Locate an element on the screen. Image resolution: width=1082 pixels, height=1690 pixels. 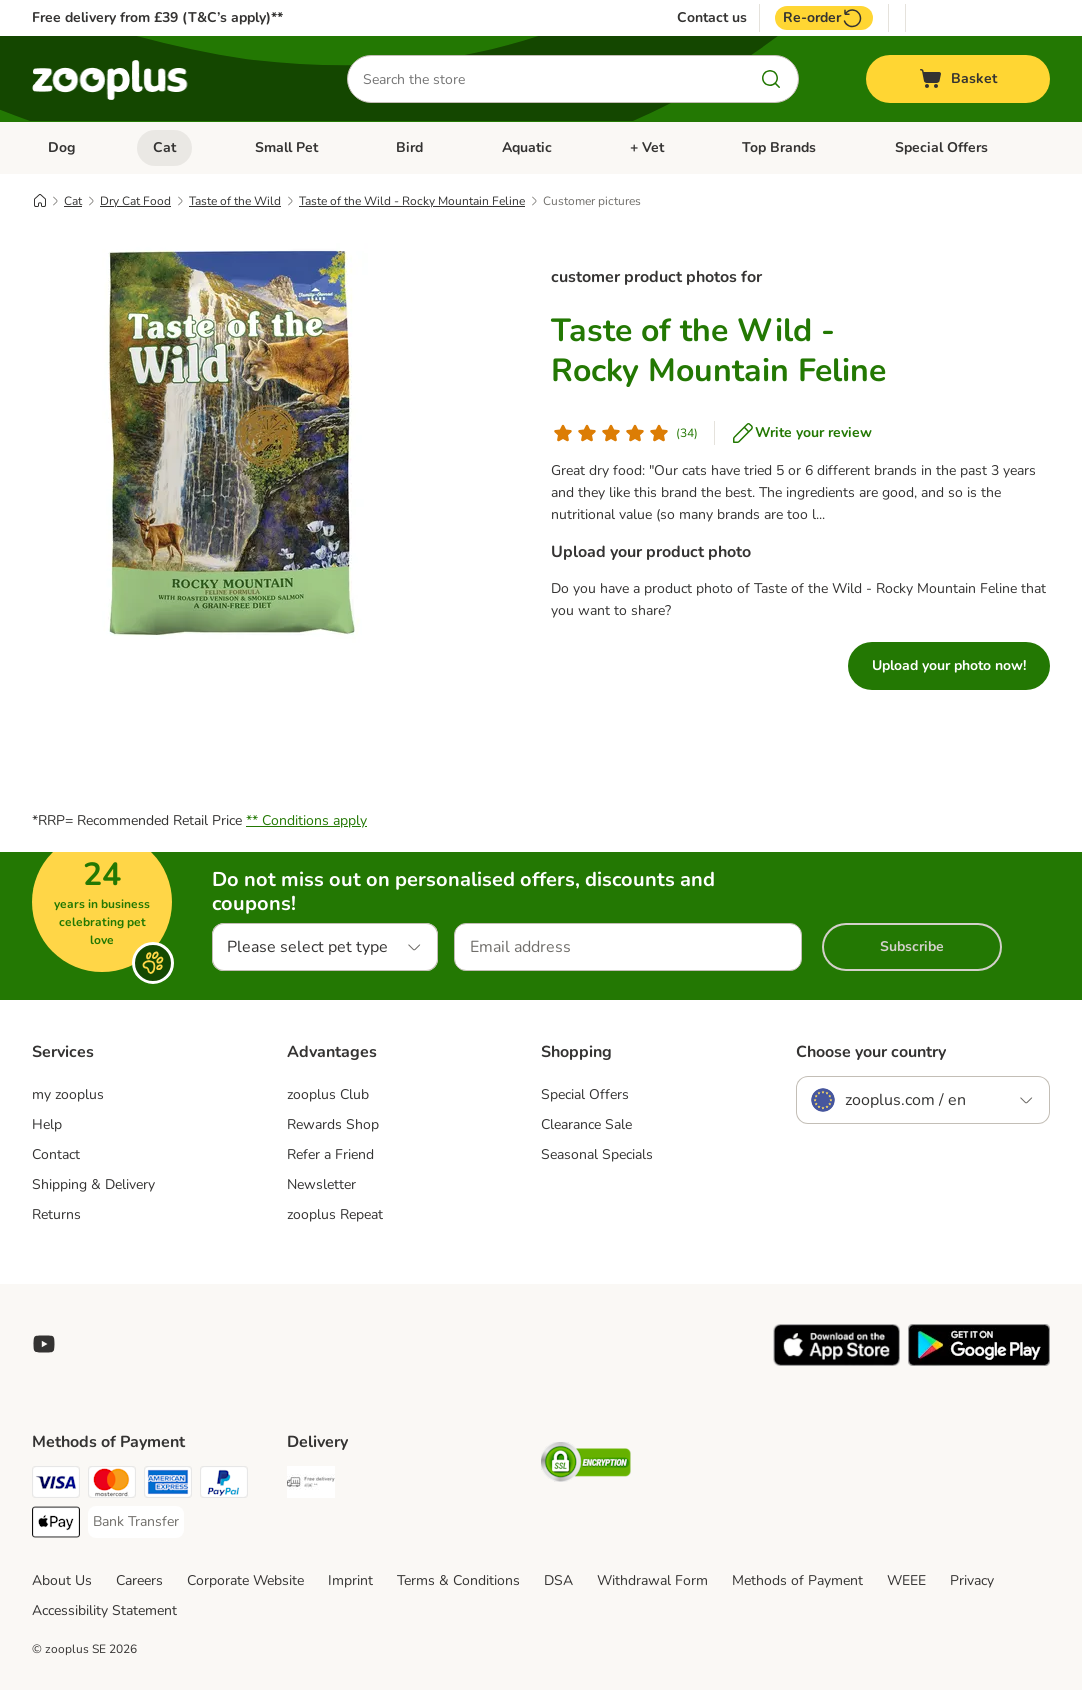
Top Brands is located at coordinates (779, 147).